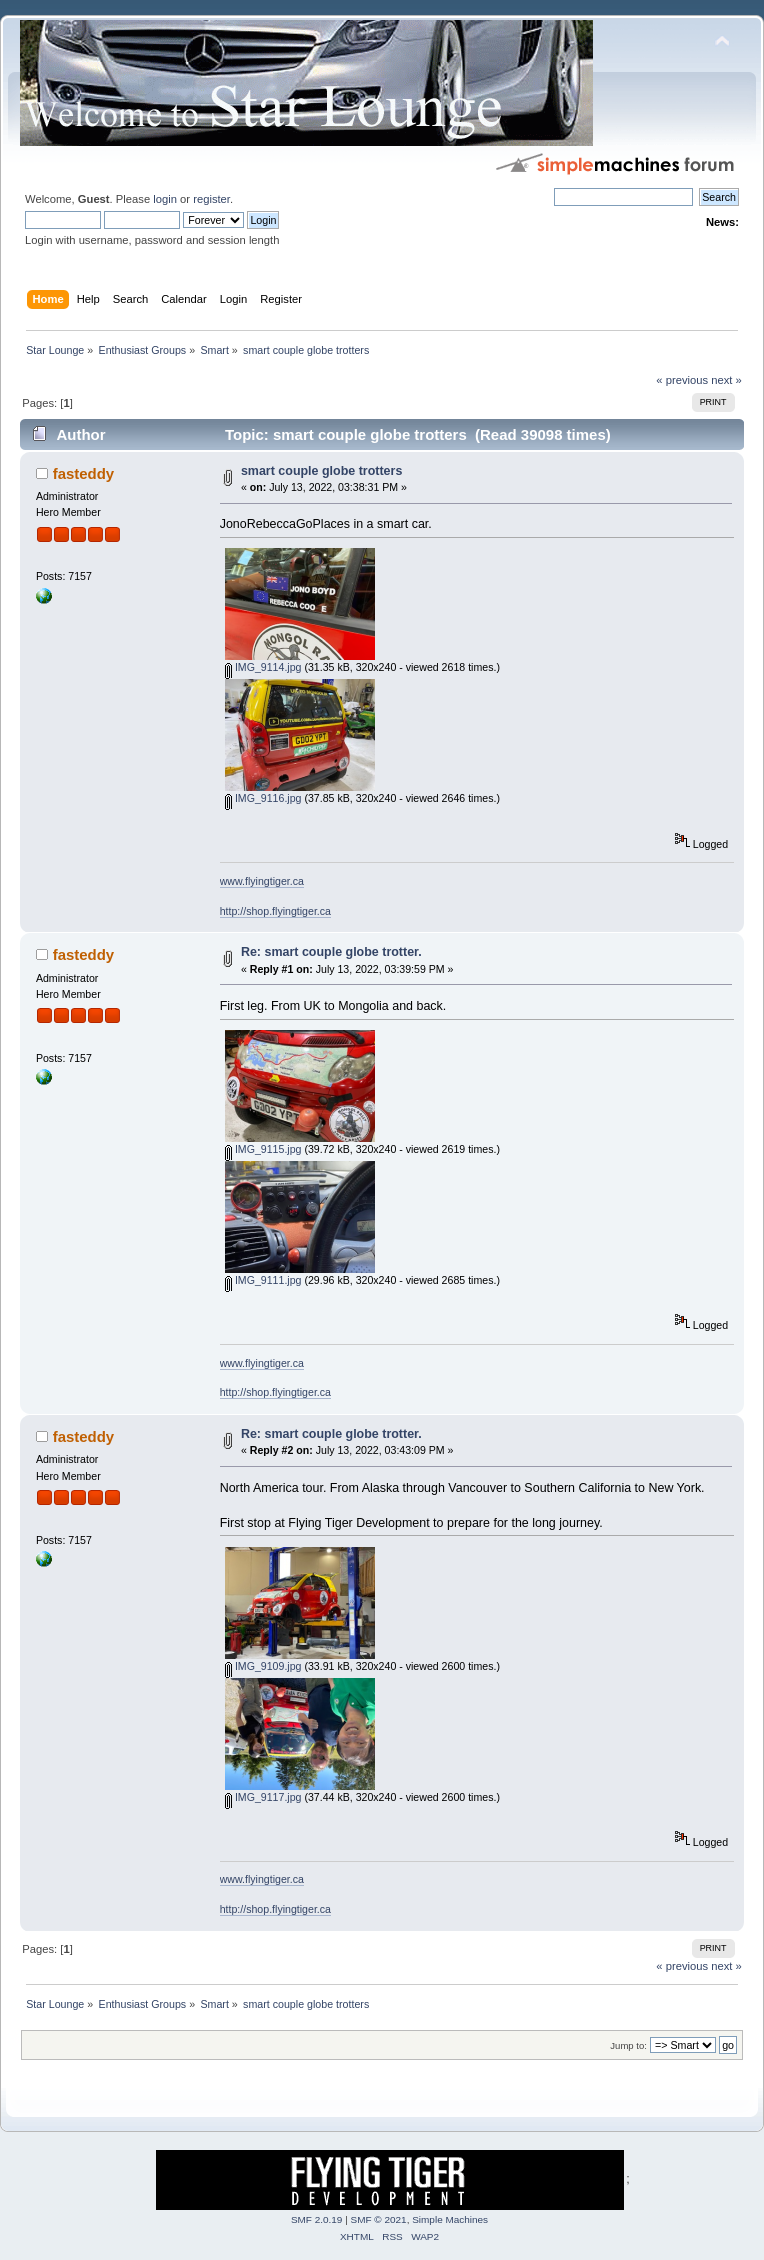 Image resolution: width=764 pixels, height=2260 pixels. What do you see at coordinates (321, 471) in the screenshot?
I see `smart couple globe trotters` at bounding box center [321, 471].